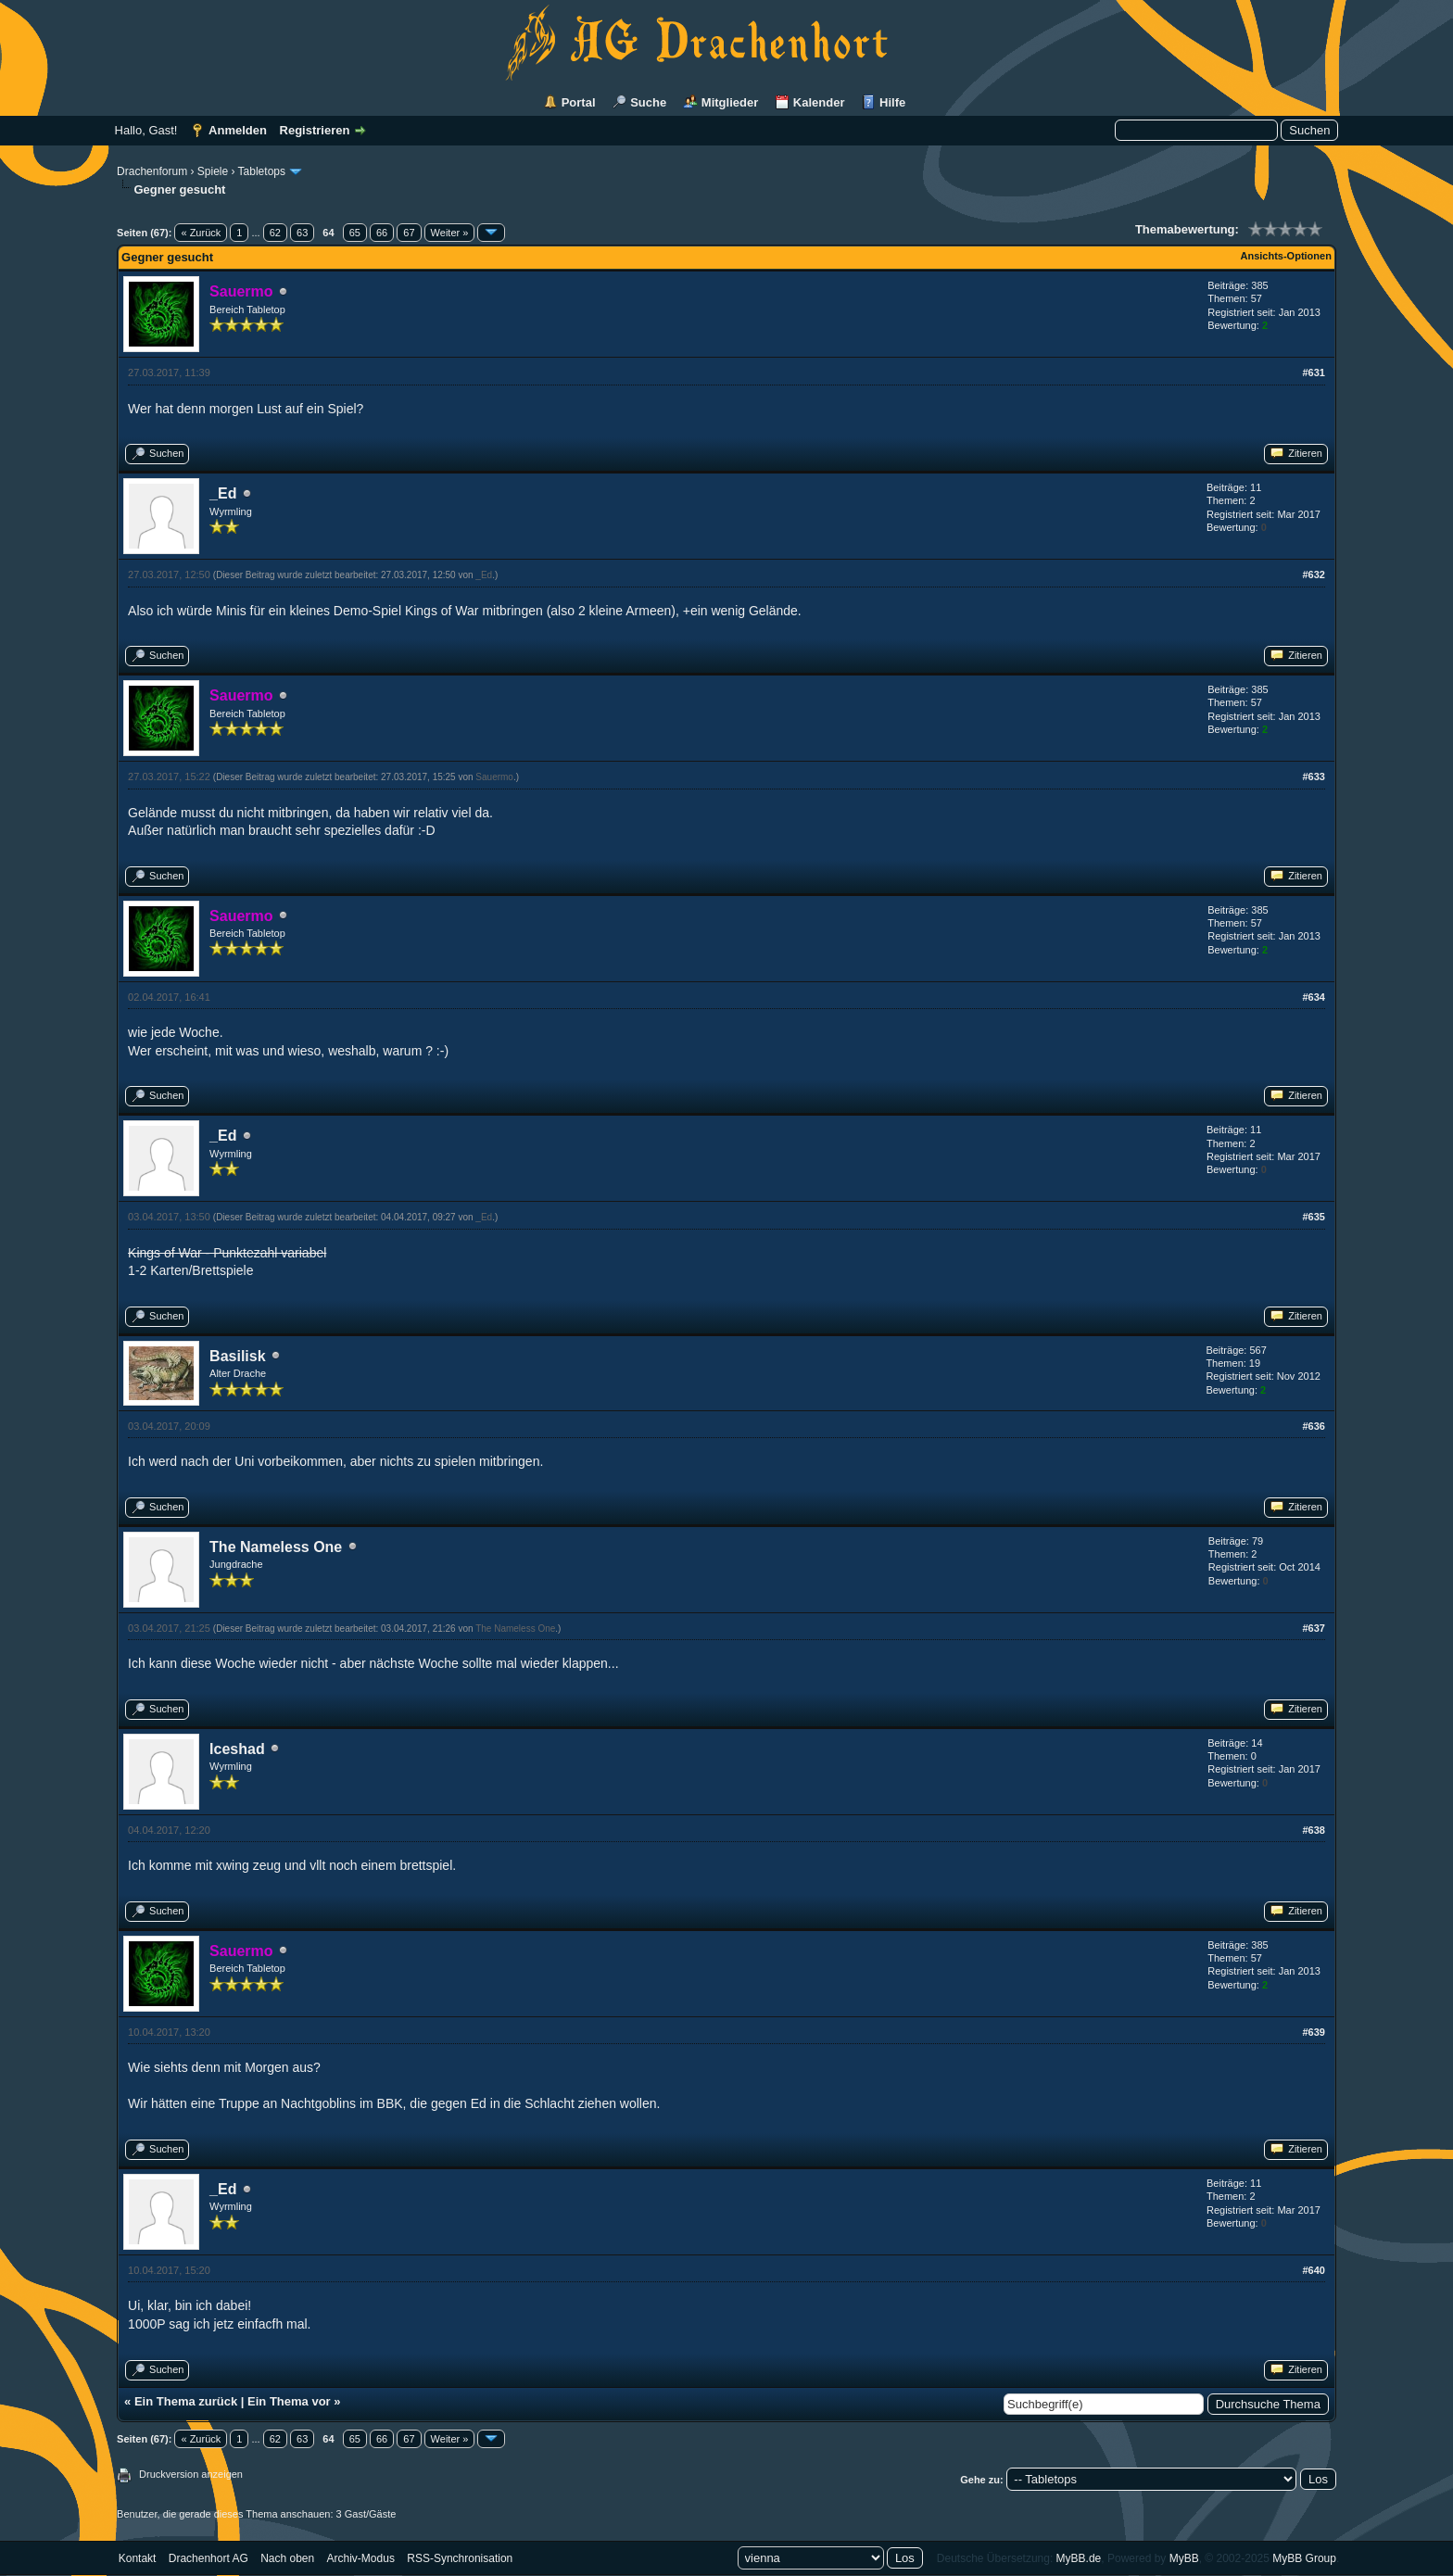 Image resolution: width=1453 pixels, height=2576 pixels. Describe the element at coordinates (302, 232) in the screenshot. I see `63` at that location.